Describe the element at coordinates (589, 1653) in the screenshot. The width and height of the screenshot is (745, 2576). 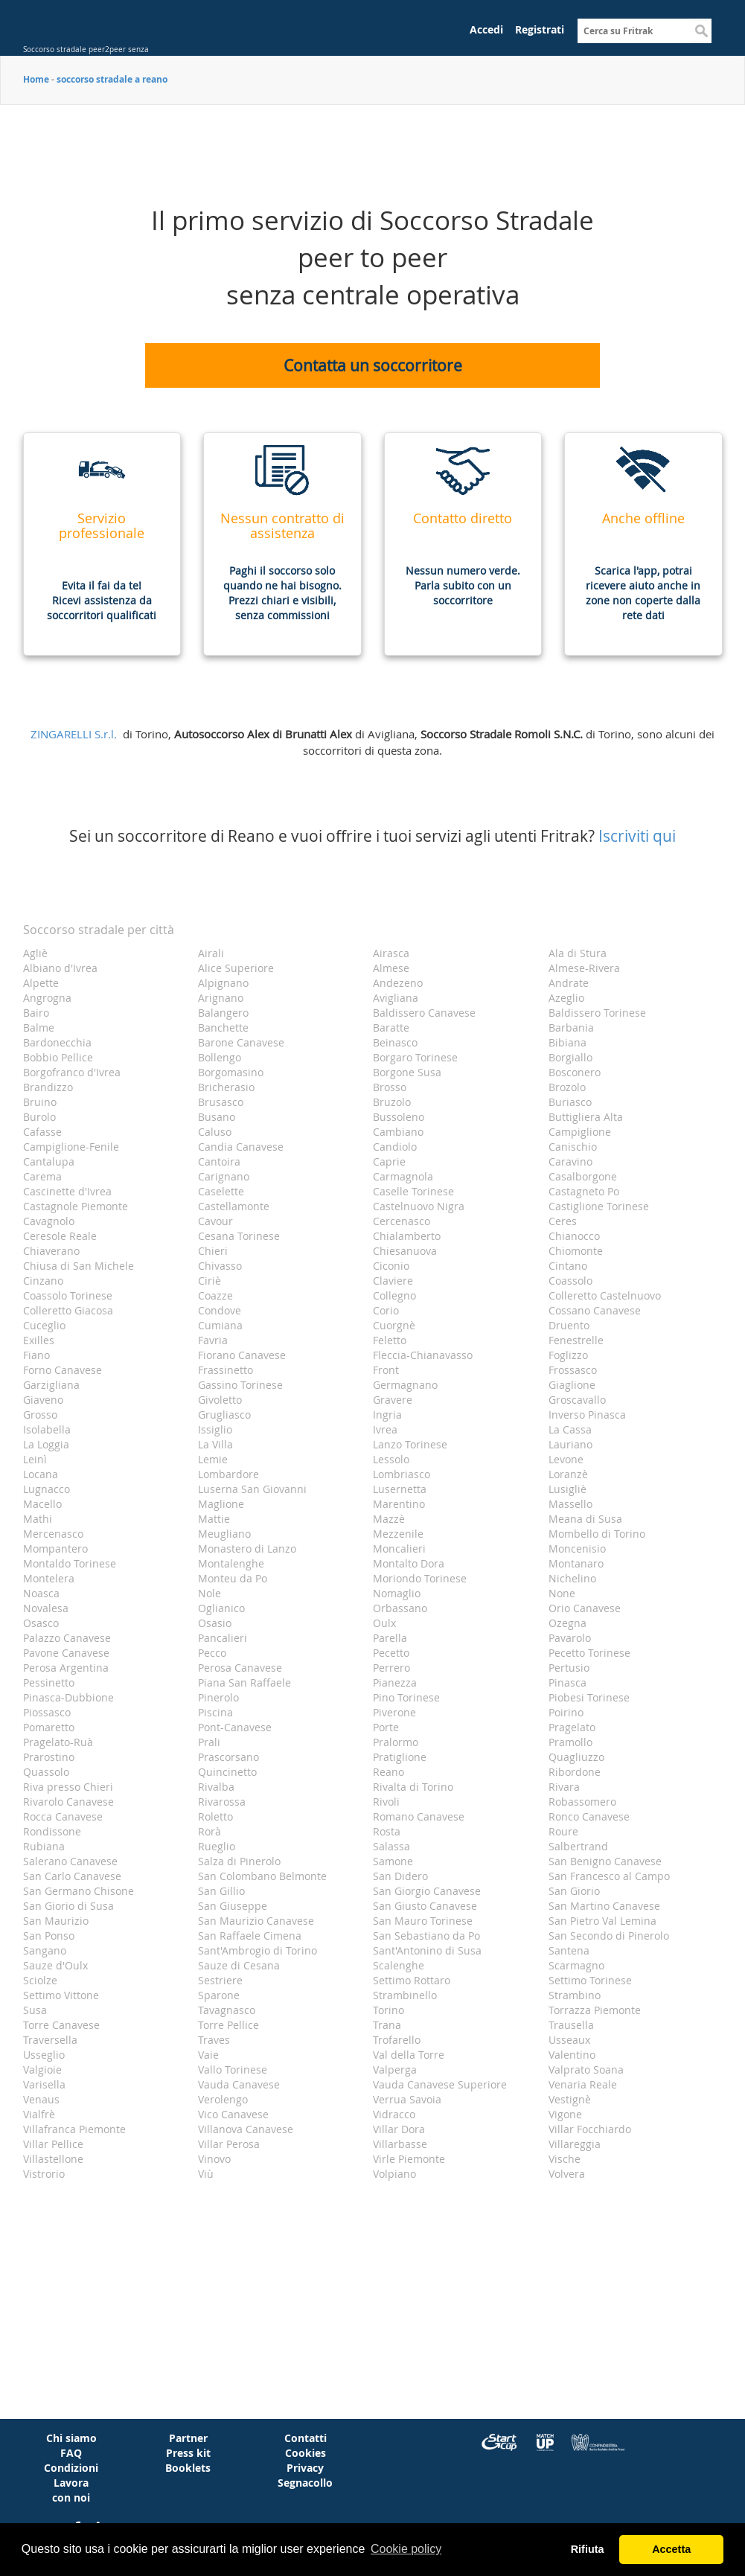
I see `Pecetto Torinese` at that location.